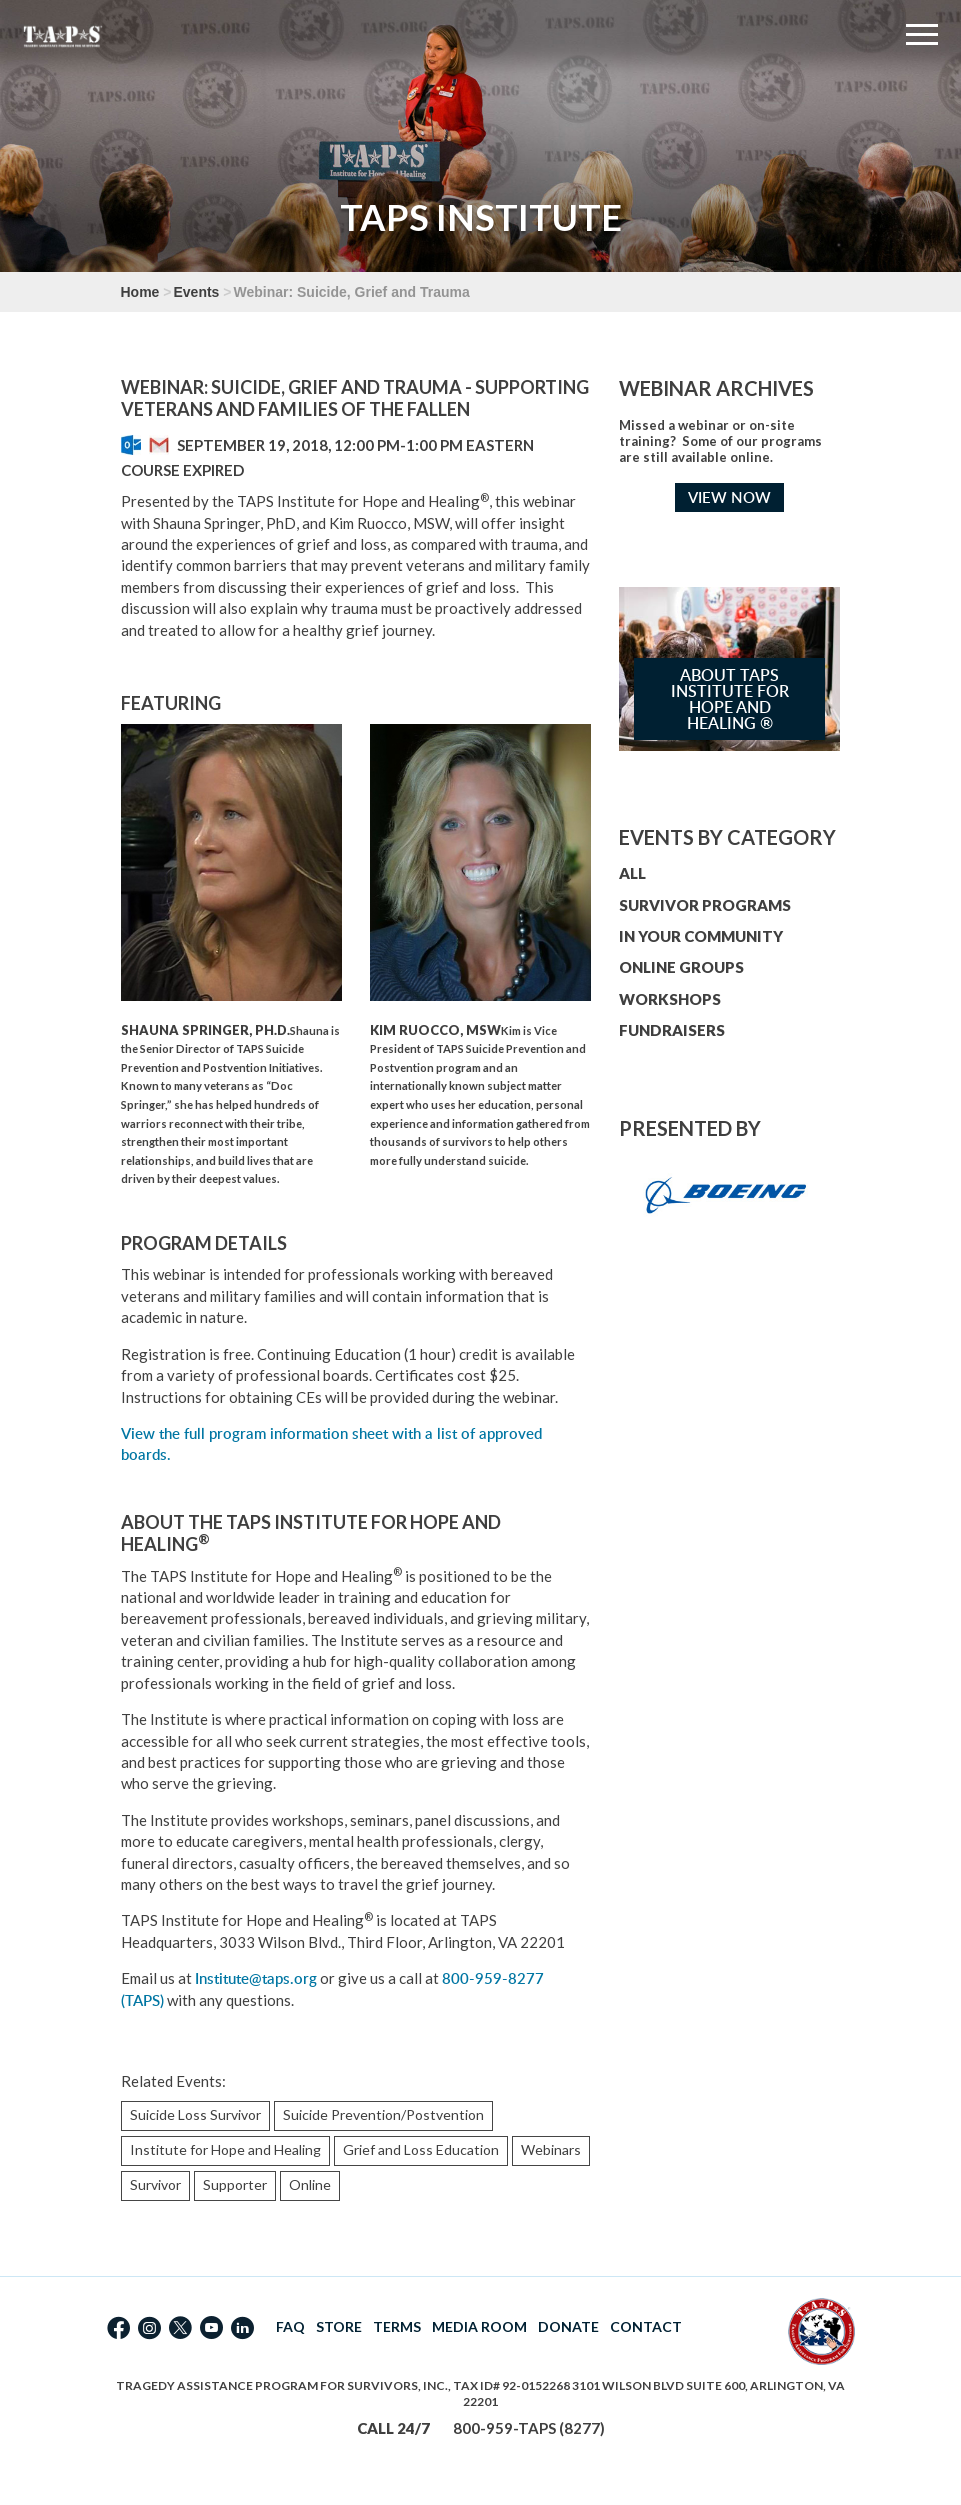 The image size is (961, 2505). I want to click on Suicide Loss Survivor, so click(195, 2114).